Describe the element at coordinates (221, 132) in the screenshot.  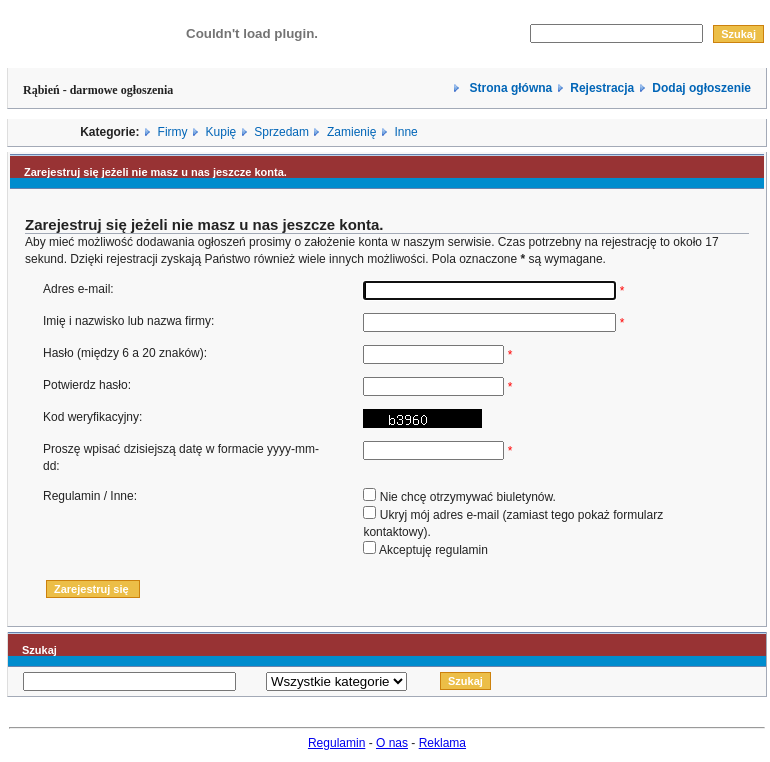
I see `Kupię` at that location.